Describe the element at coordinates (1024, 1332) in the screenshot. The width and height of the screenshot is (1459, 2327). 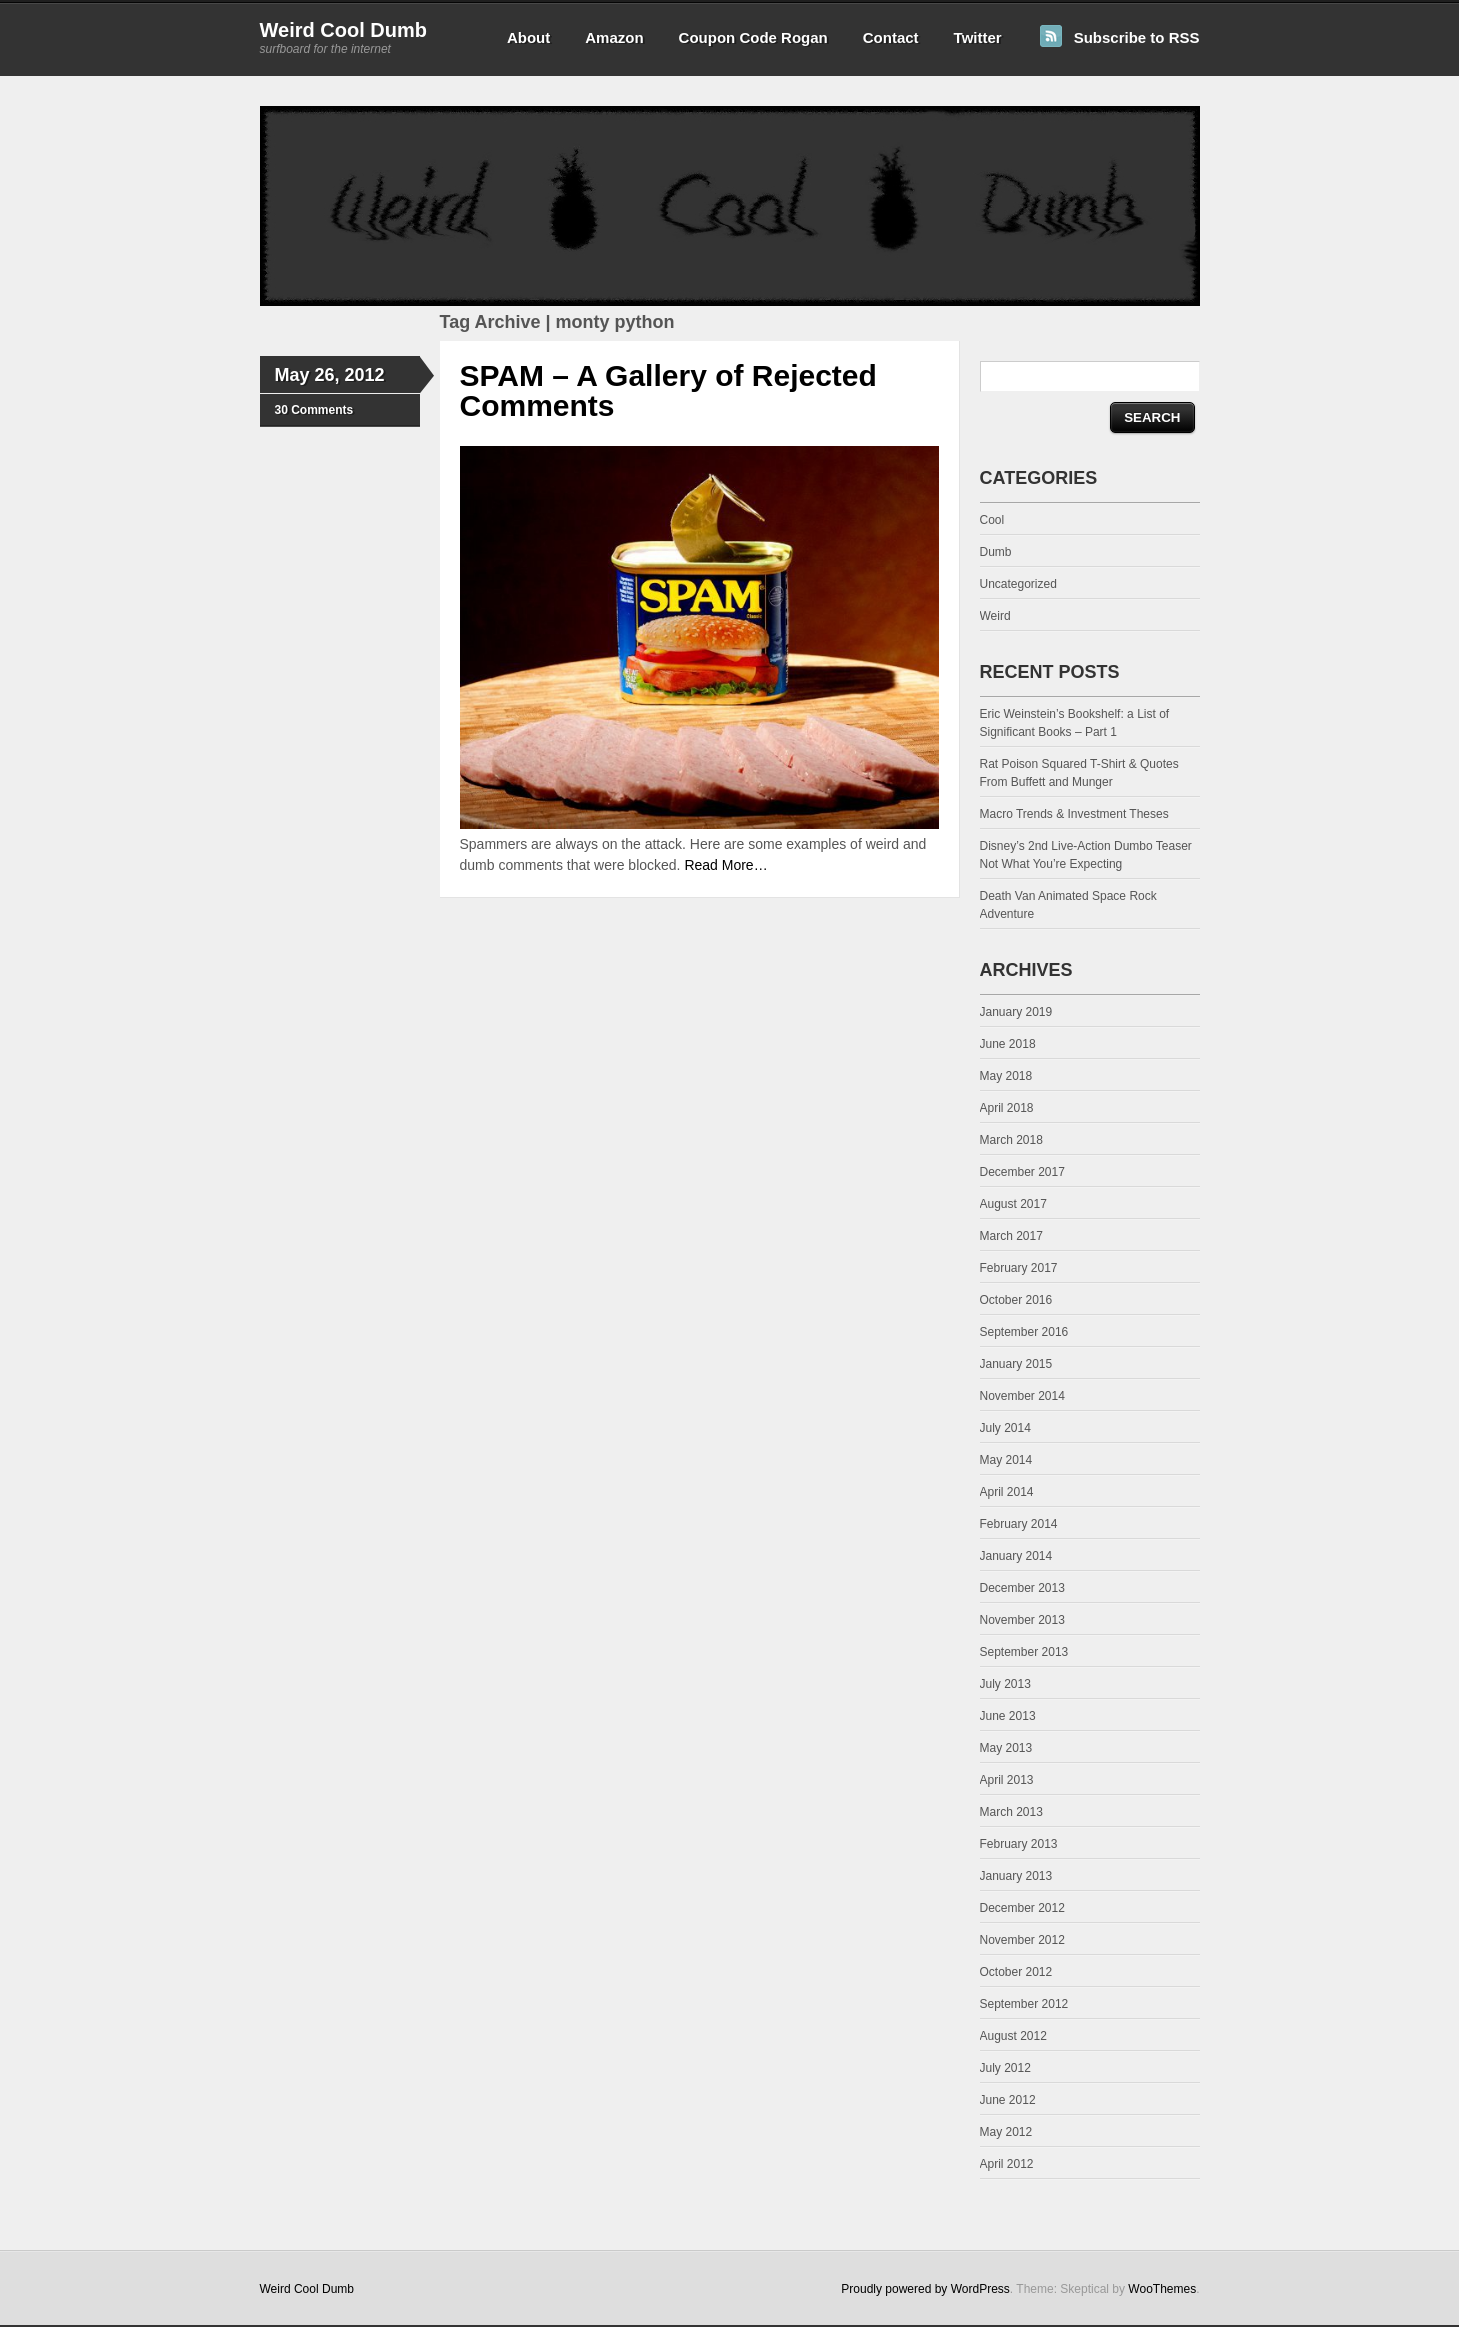
I see `September 2016` at that location.